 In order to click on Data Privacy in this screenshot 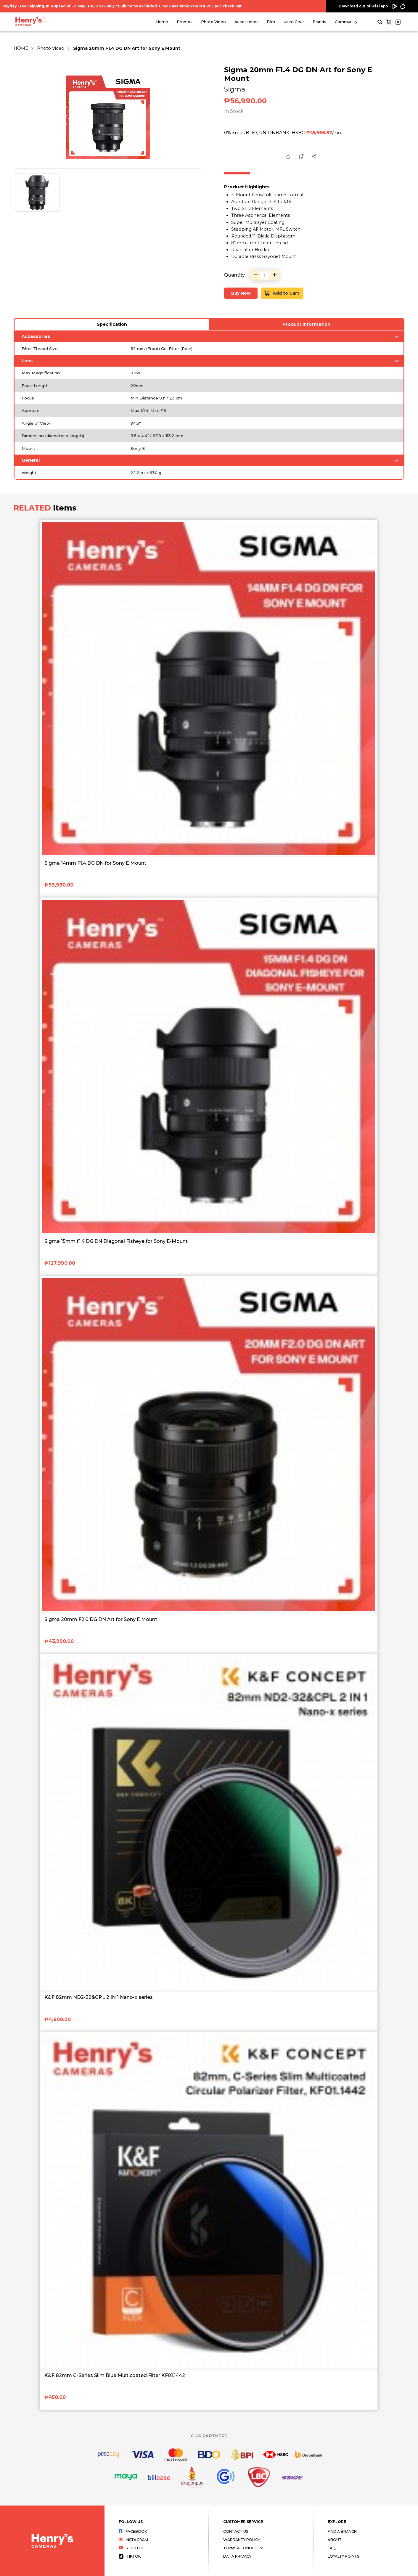, I will do `click(237, 2556)`.